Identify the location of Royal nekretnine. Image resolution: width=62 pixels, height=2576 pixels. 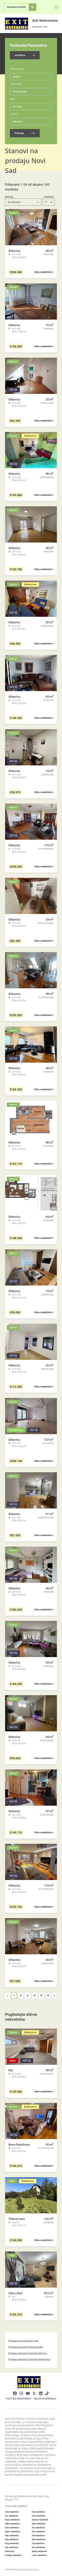
(12, 2520).